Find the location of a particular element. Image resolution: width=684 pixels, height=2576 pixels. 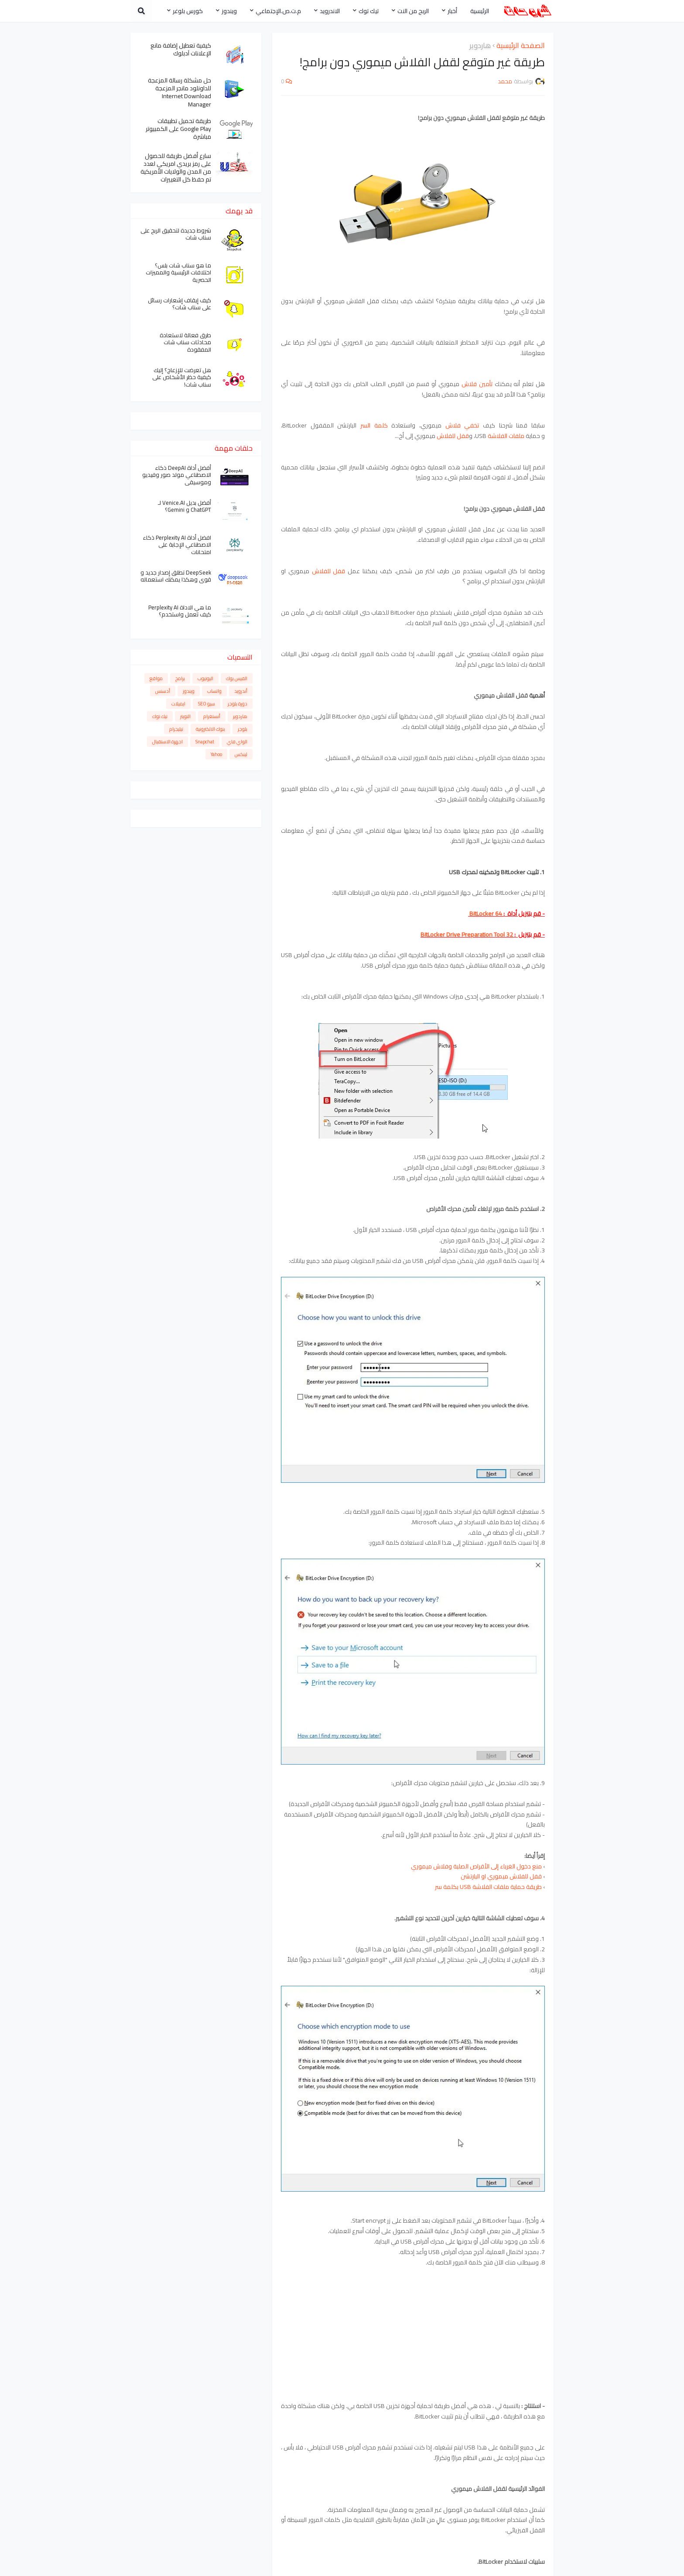

[Advertisement] is located at coordinates (413, 2322).